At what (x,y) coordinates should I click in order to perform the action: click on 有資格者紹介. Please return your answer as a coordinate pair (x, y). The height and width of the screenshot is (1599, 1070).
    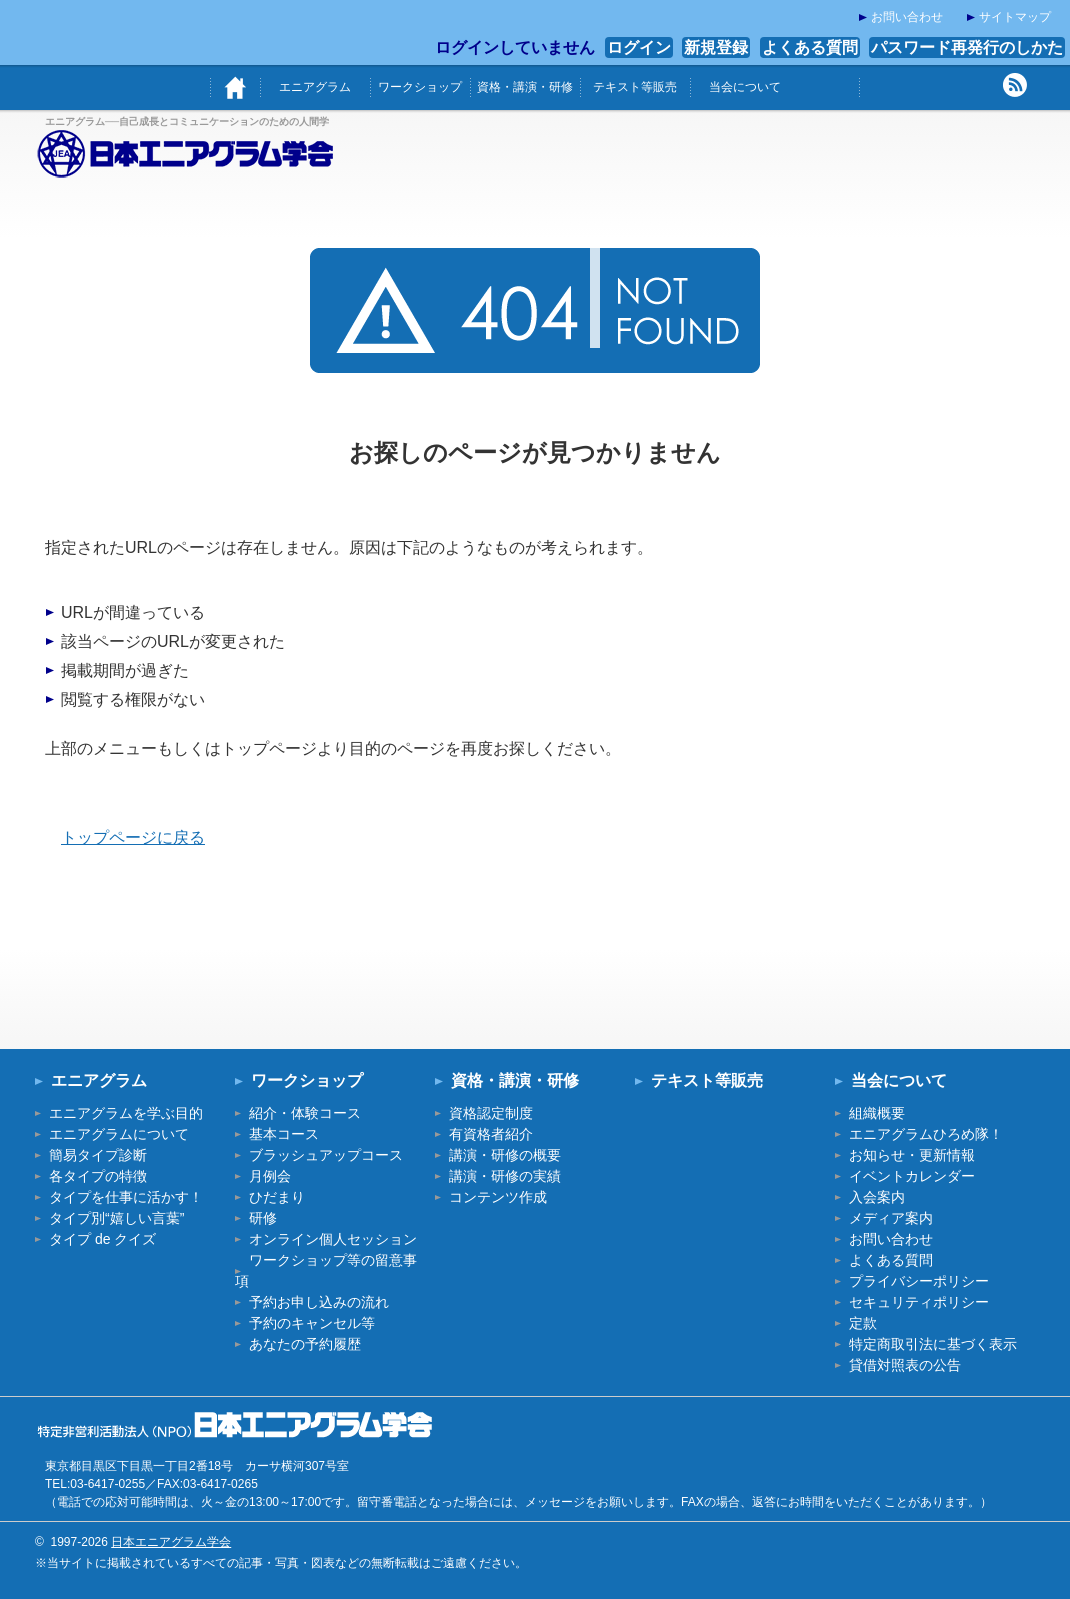
    Looking at the image, I should click on (491, 1134).